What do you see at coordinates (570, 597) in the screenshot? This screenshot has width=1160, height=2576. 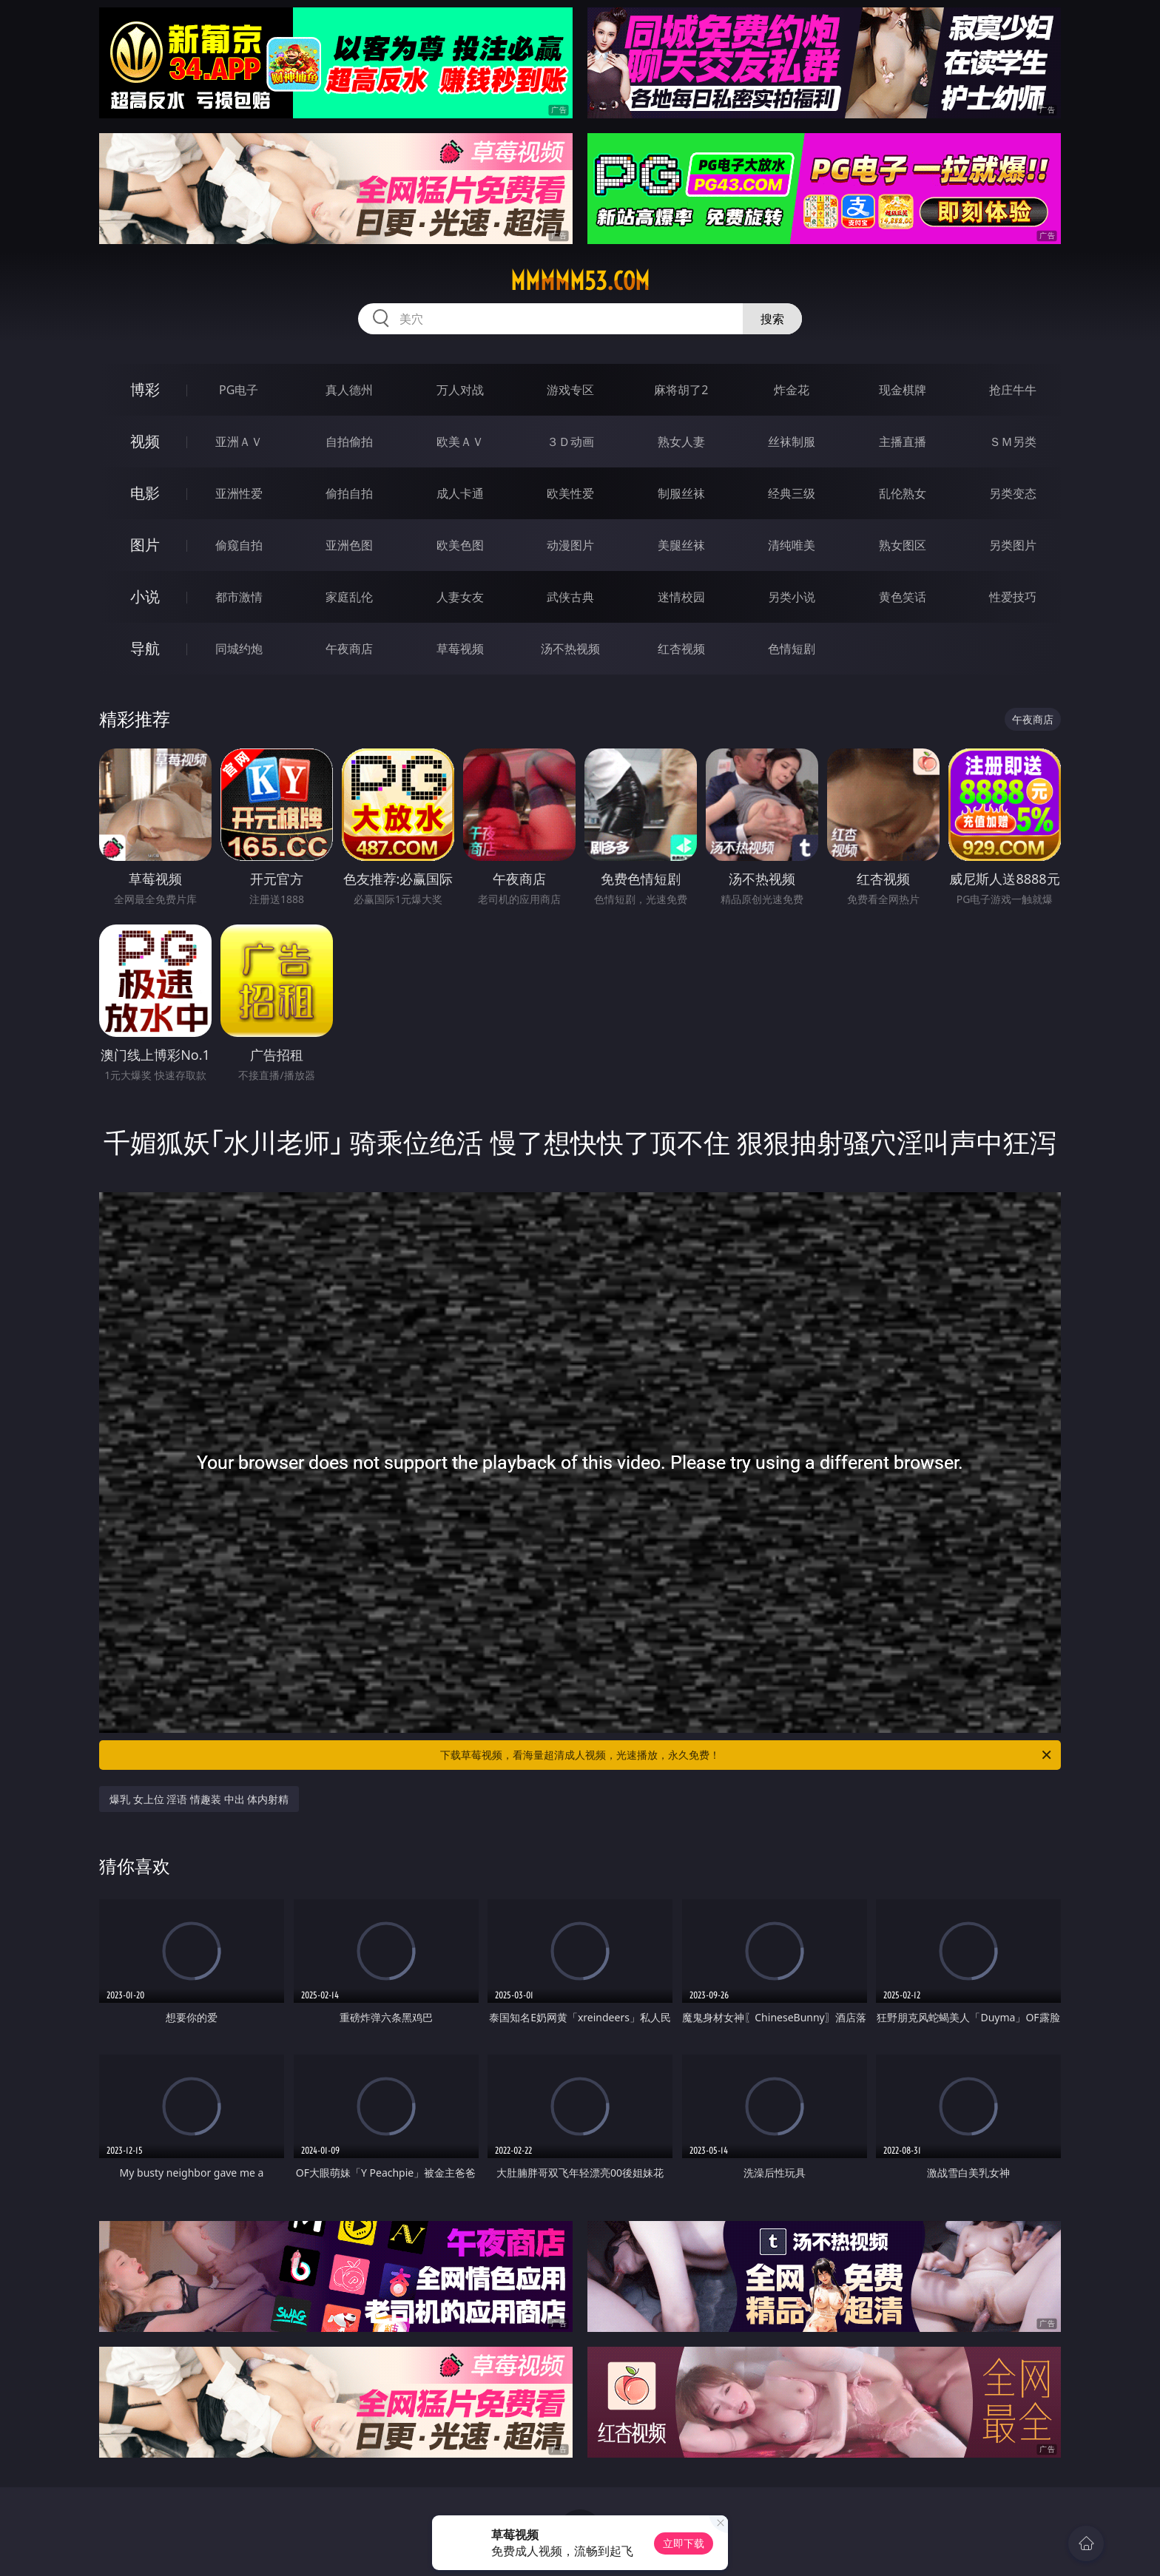 I see `武侠古典` at bounding box center [570, 597].